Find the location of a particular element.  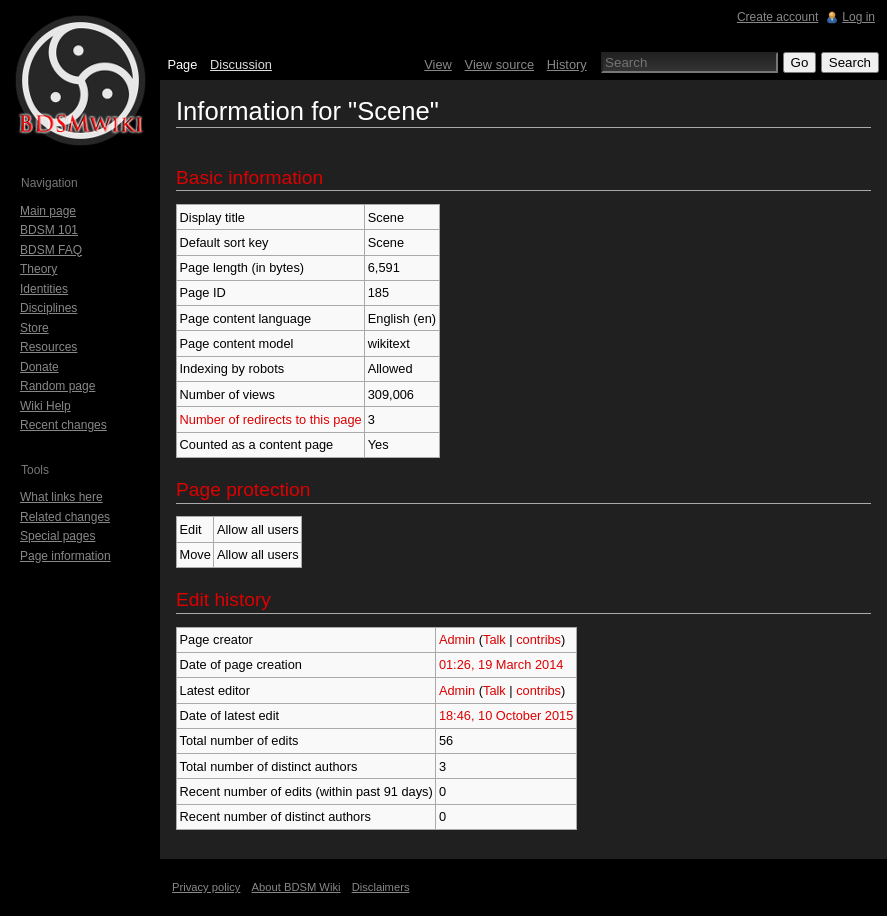

BDSM 101 is located at coordinates (49, 230).